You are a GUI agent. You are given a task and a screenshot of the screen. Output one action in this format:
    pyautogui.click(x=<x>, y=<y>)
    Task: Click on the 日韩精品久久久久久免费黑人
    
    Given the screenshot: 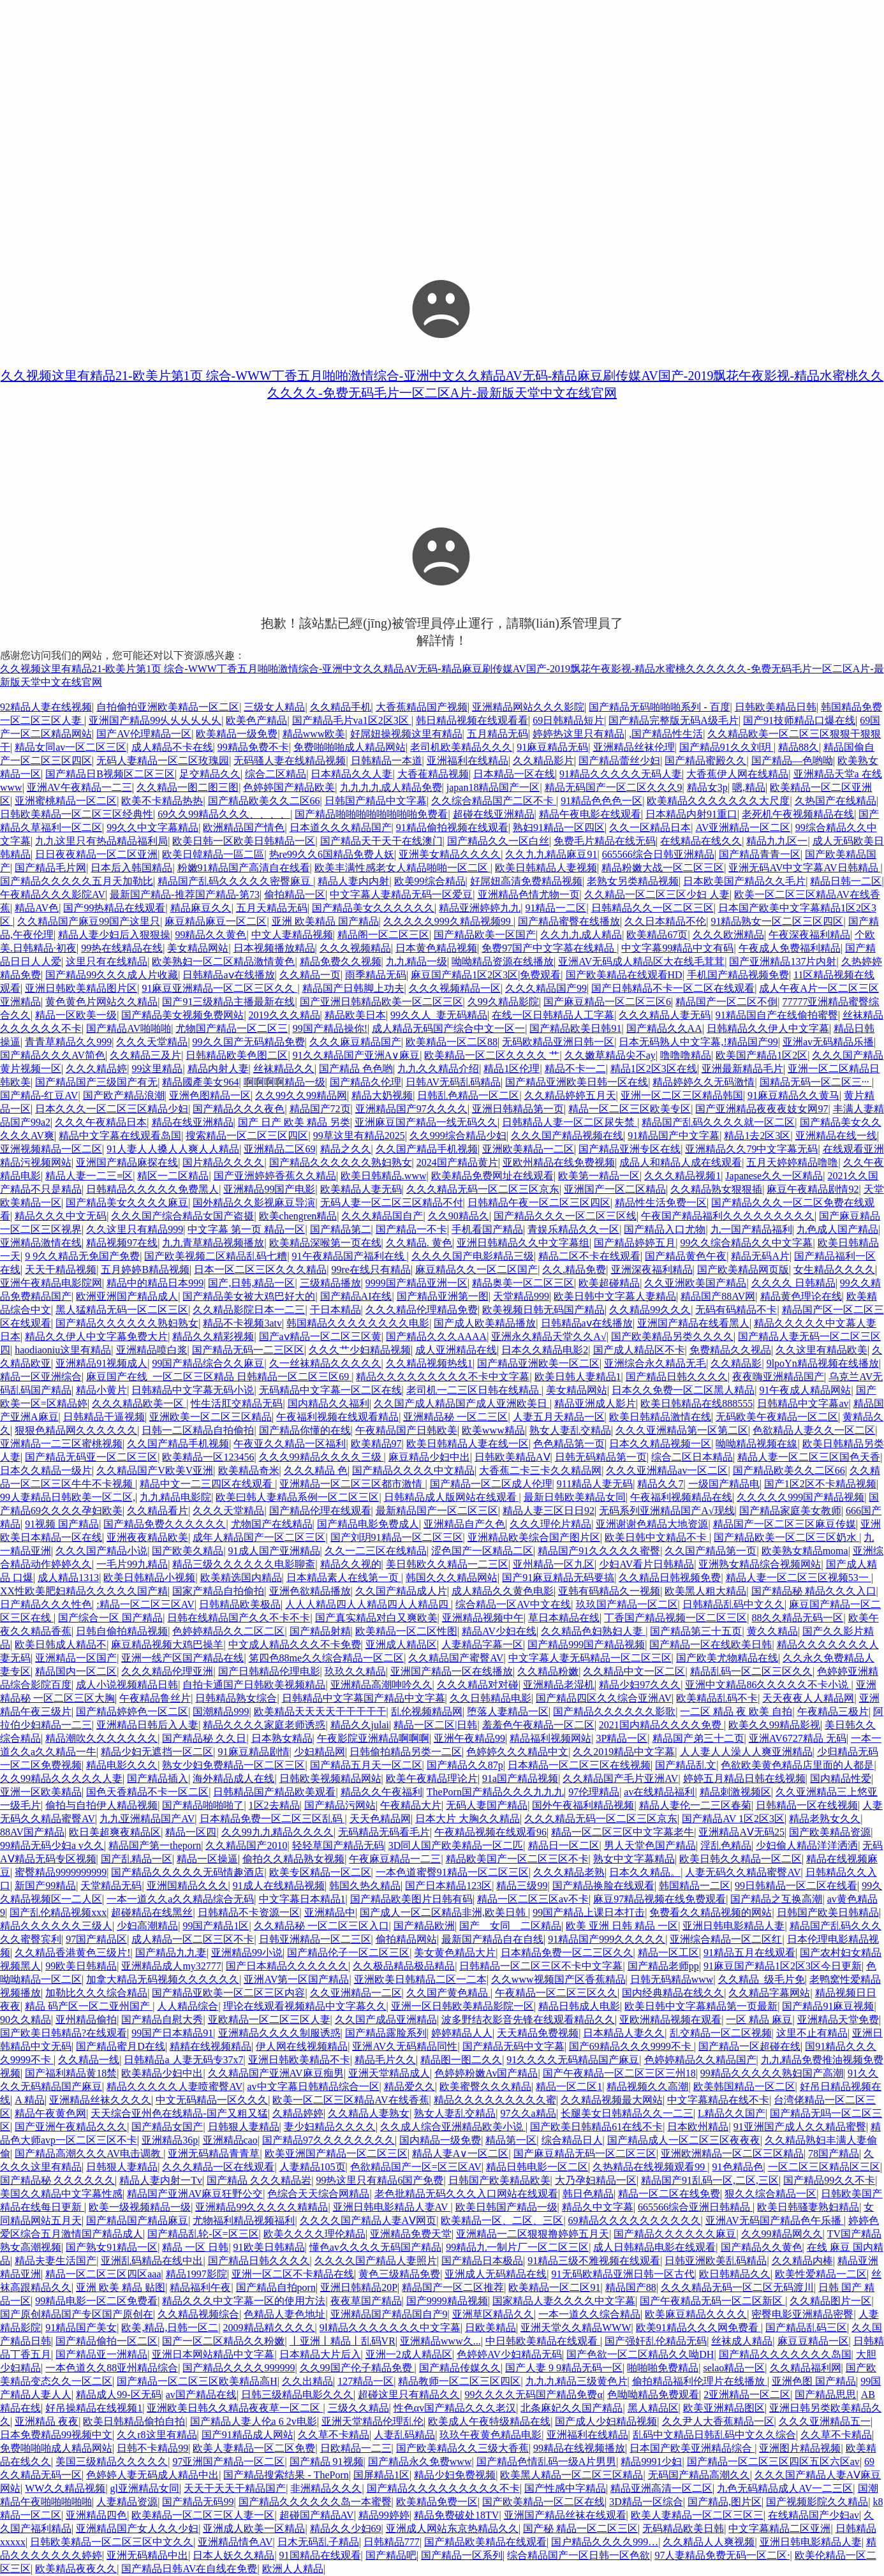 What is the action you would take?
    pyautogui.click(x=152, y=1189)
    